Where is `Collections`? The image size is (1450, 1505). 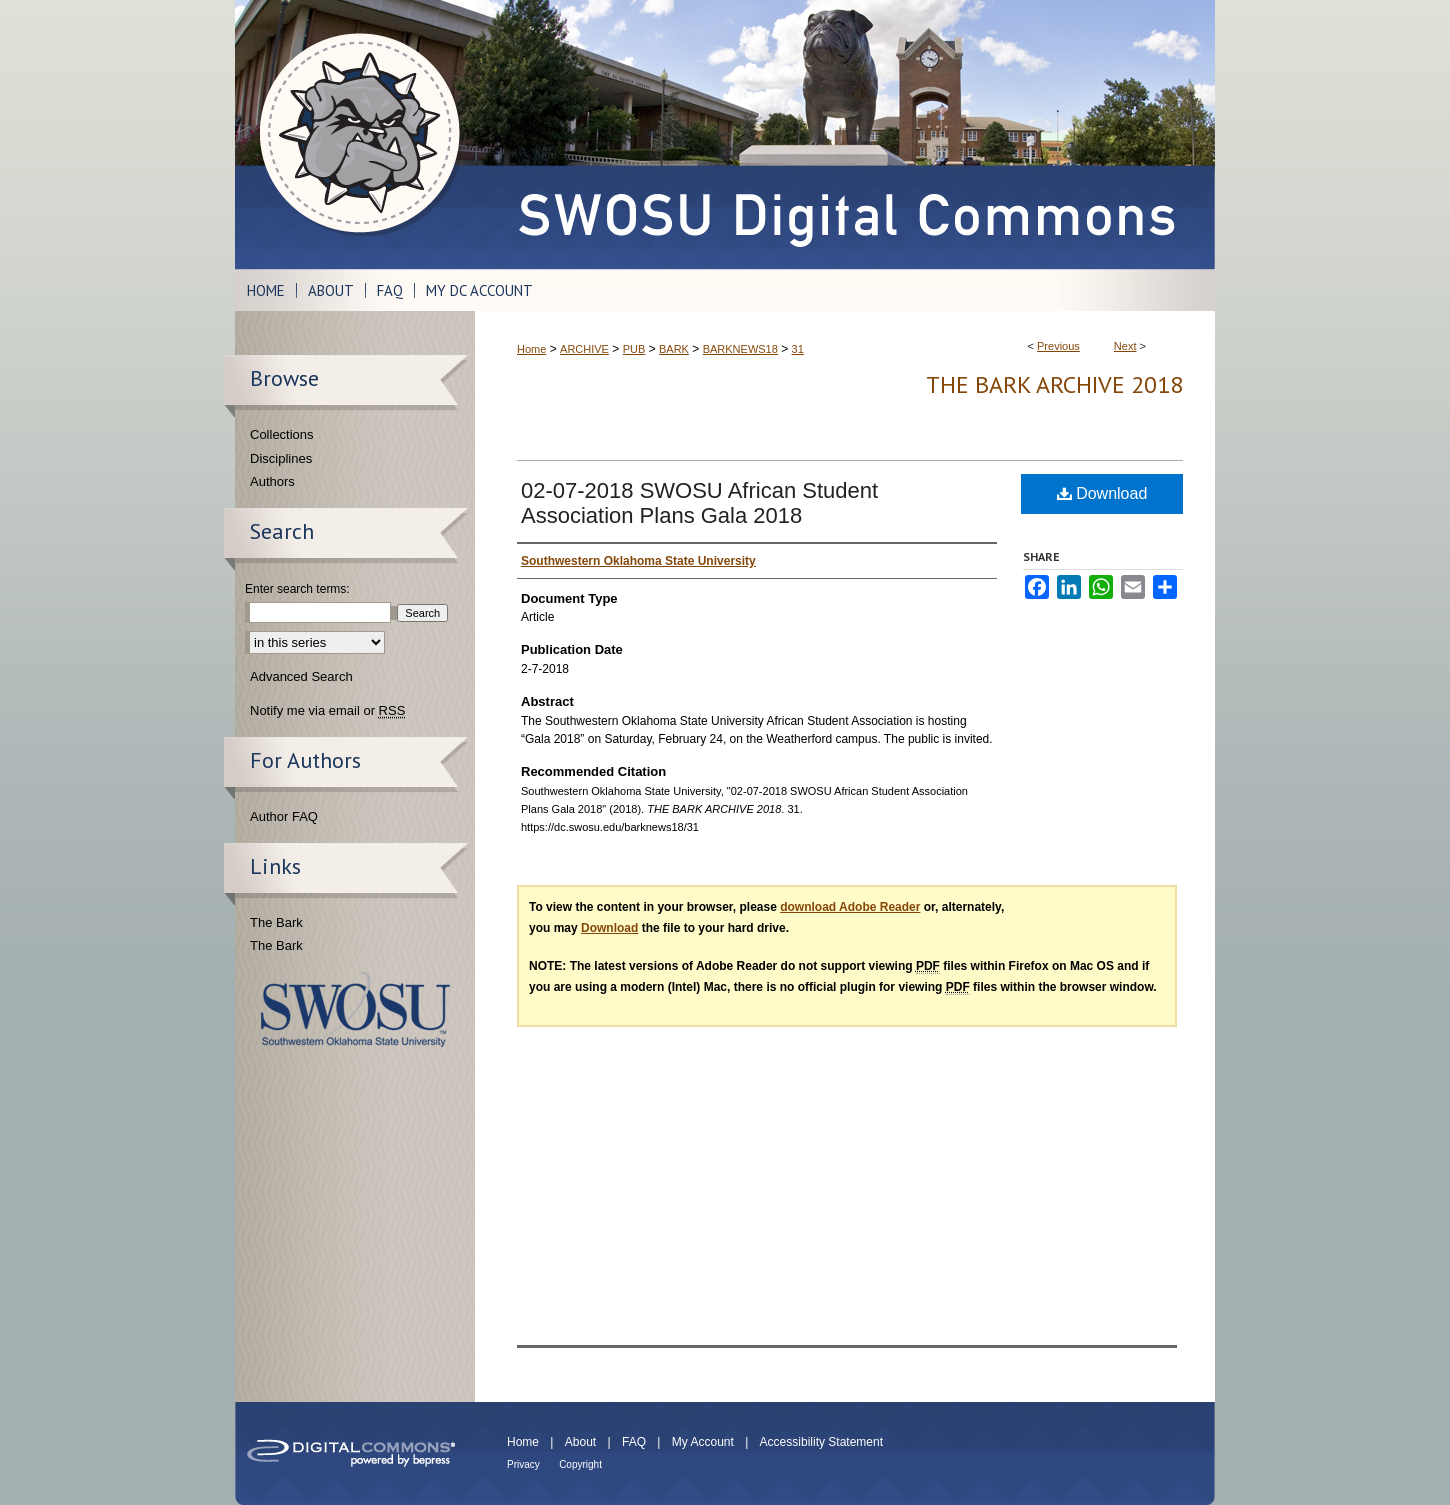
Collections is located at coordinates (282, 434).